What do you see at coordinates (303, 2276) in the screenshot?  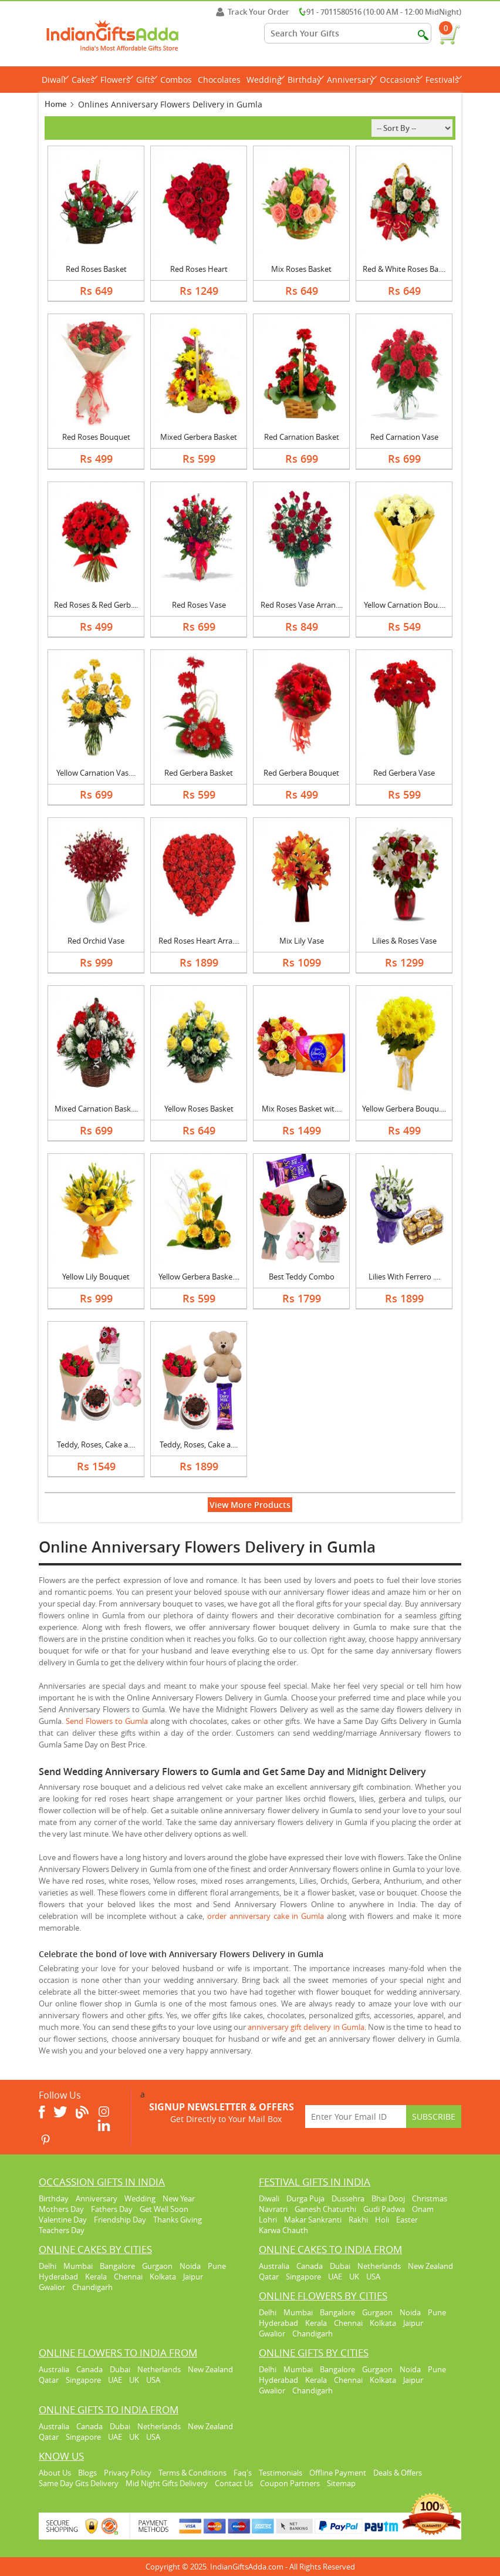 I see `Singapore` at bounding box center [303, 2276].